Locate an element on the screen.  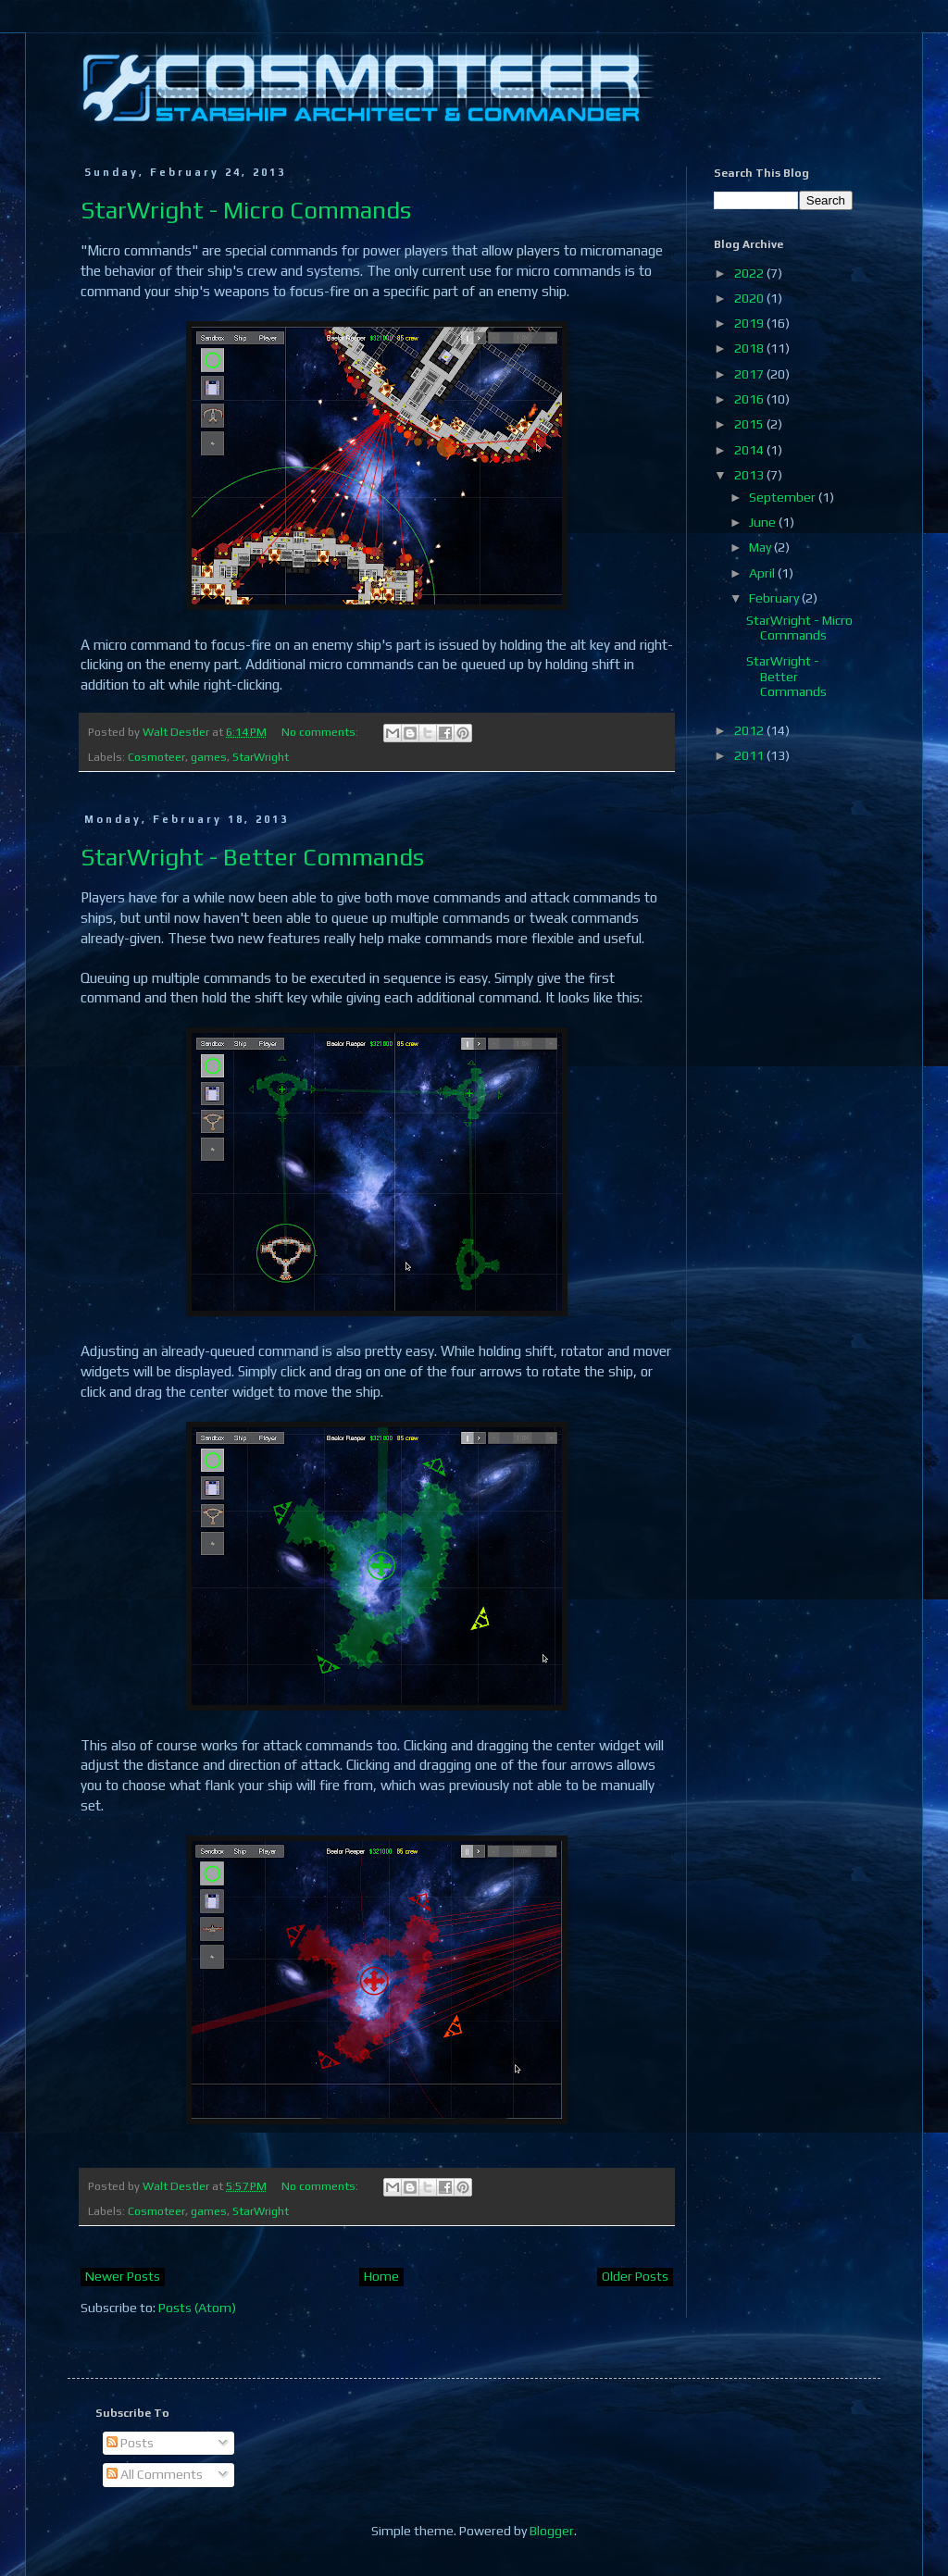
2011 is located at coordinates (750, 755).